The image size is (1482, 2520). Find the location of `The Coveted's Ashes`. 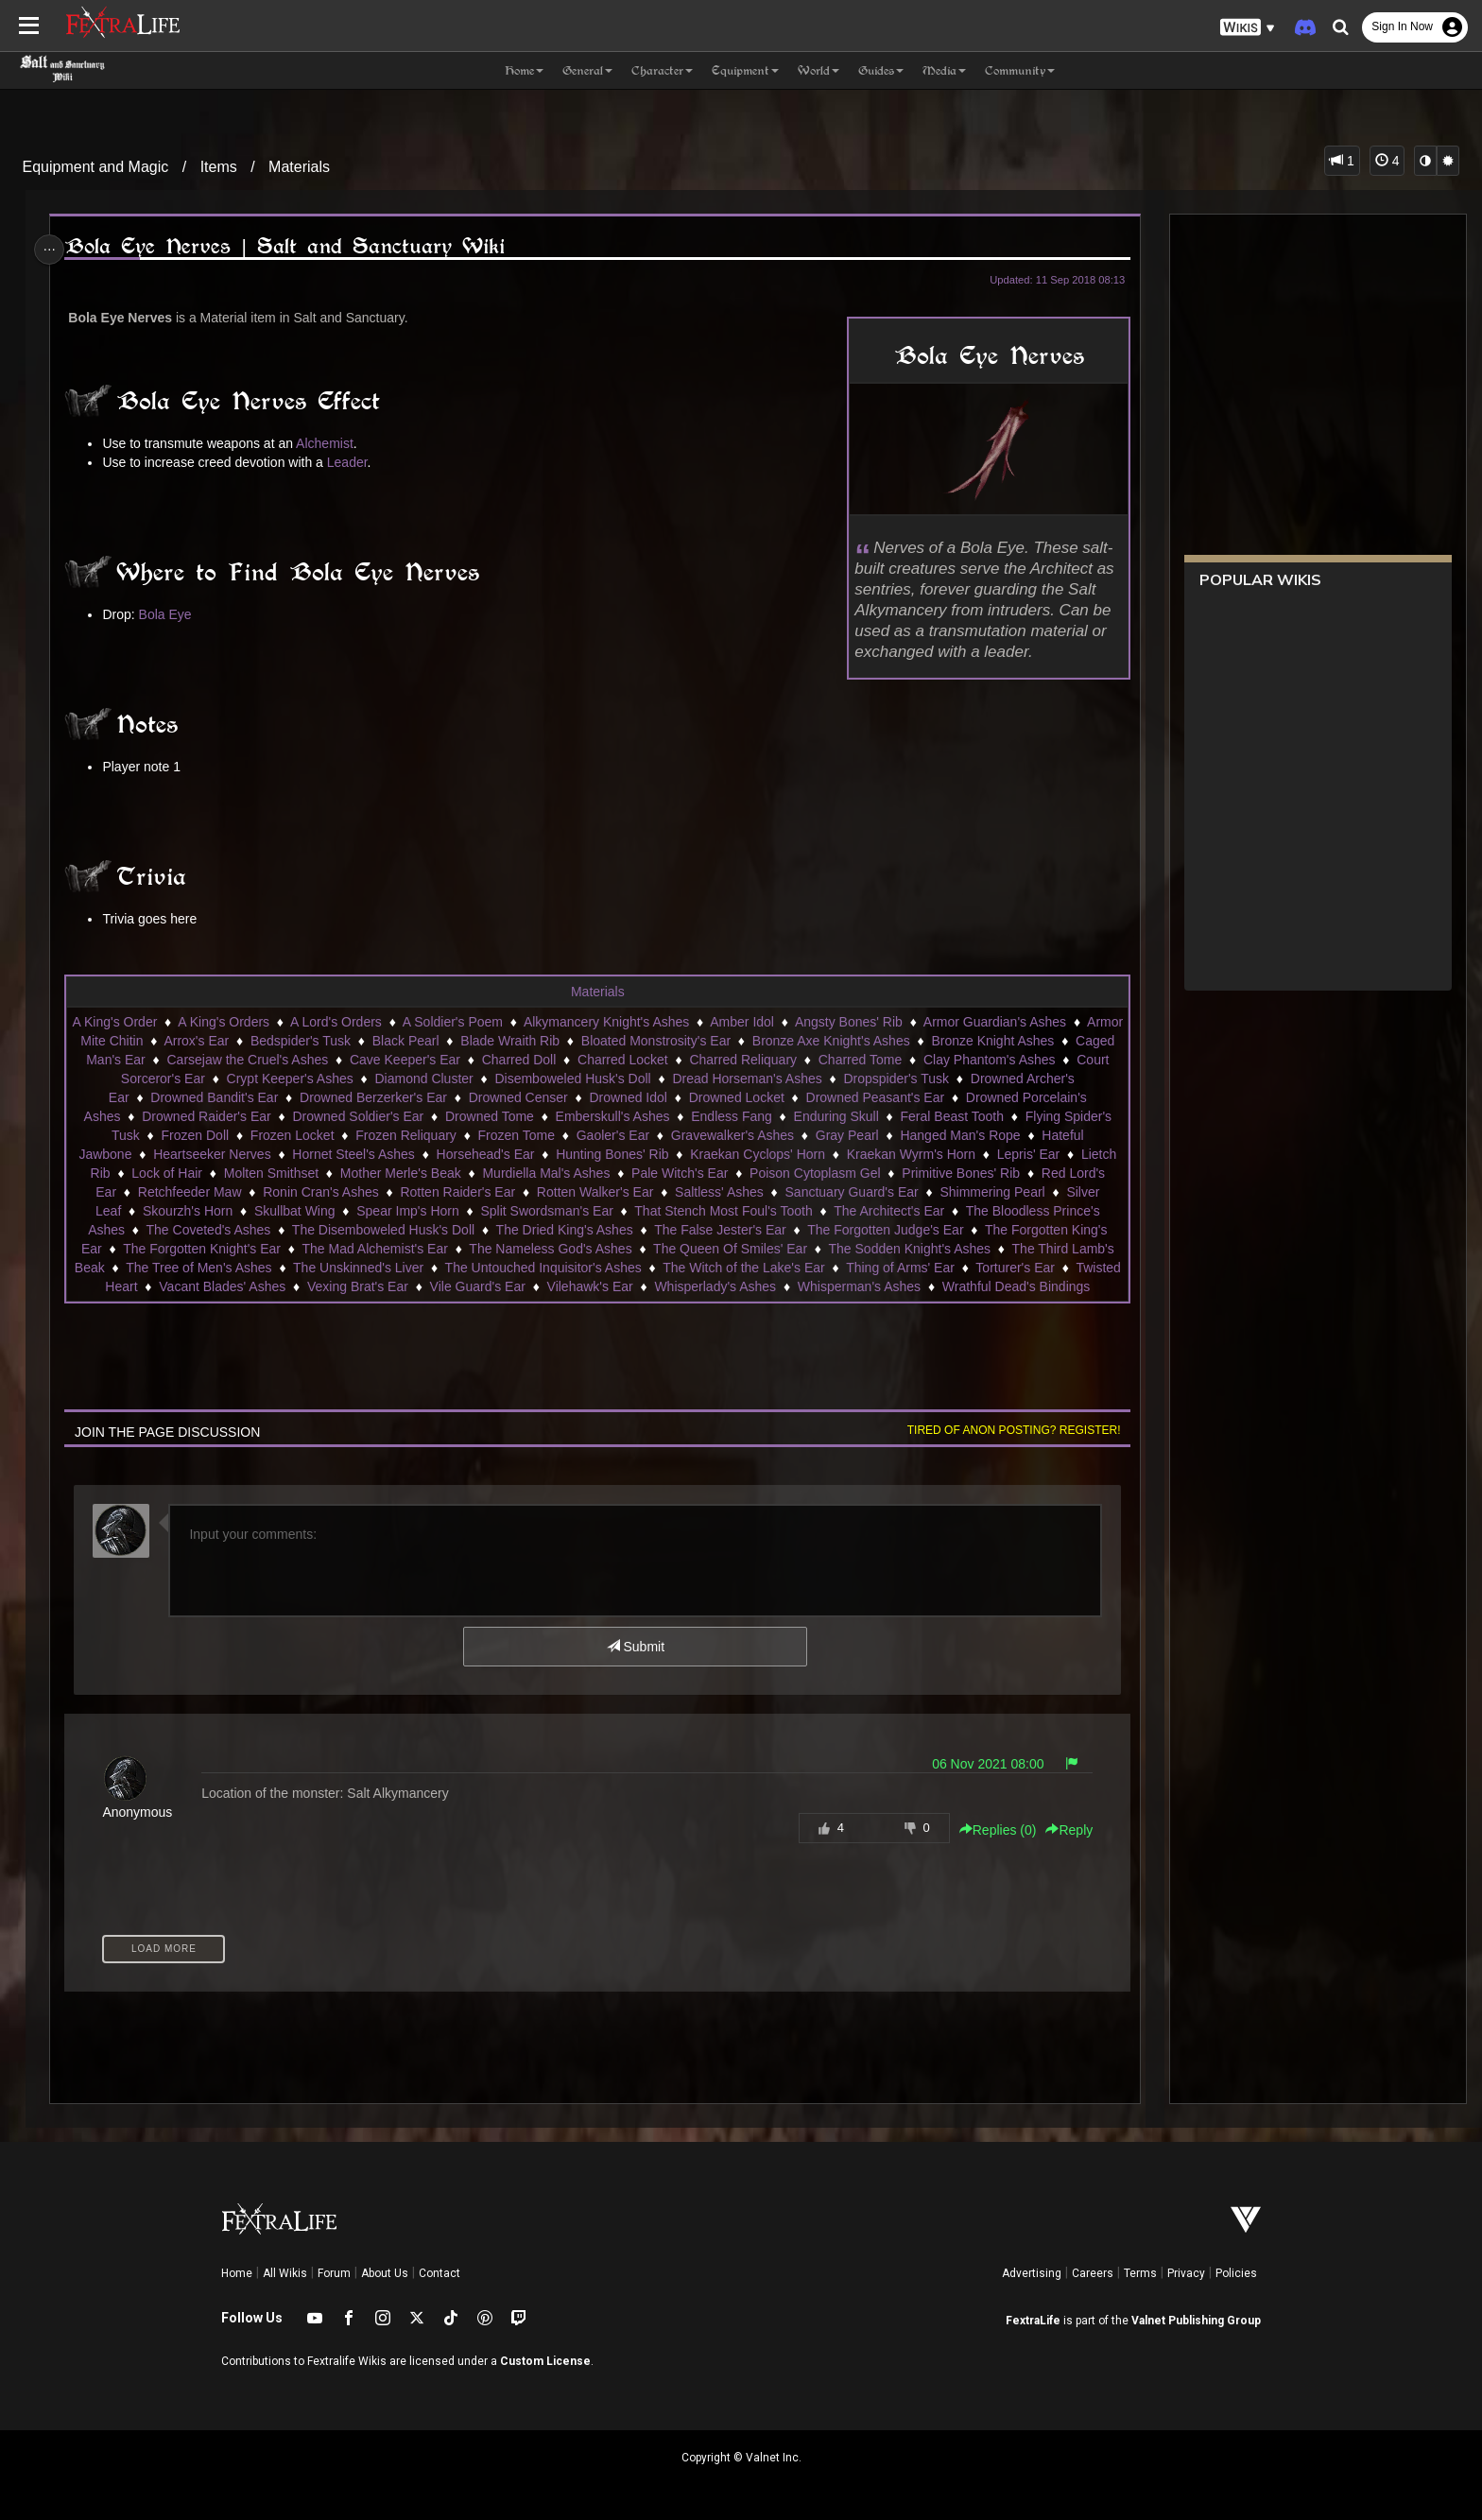

The Coveted's Ashes is located at coordinates (208, 1229).